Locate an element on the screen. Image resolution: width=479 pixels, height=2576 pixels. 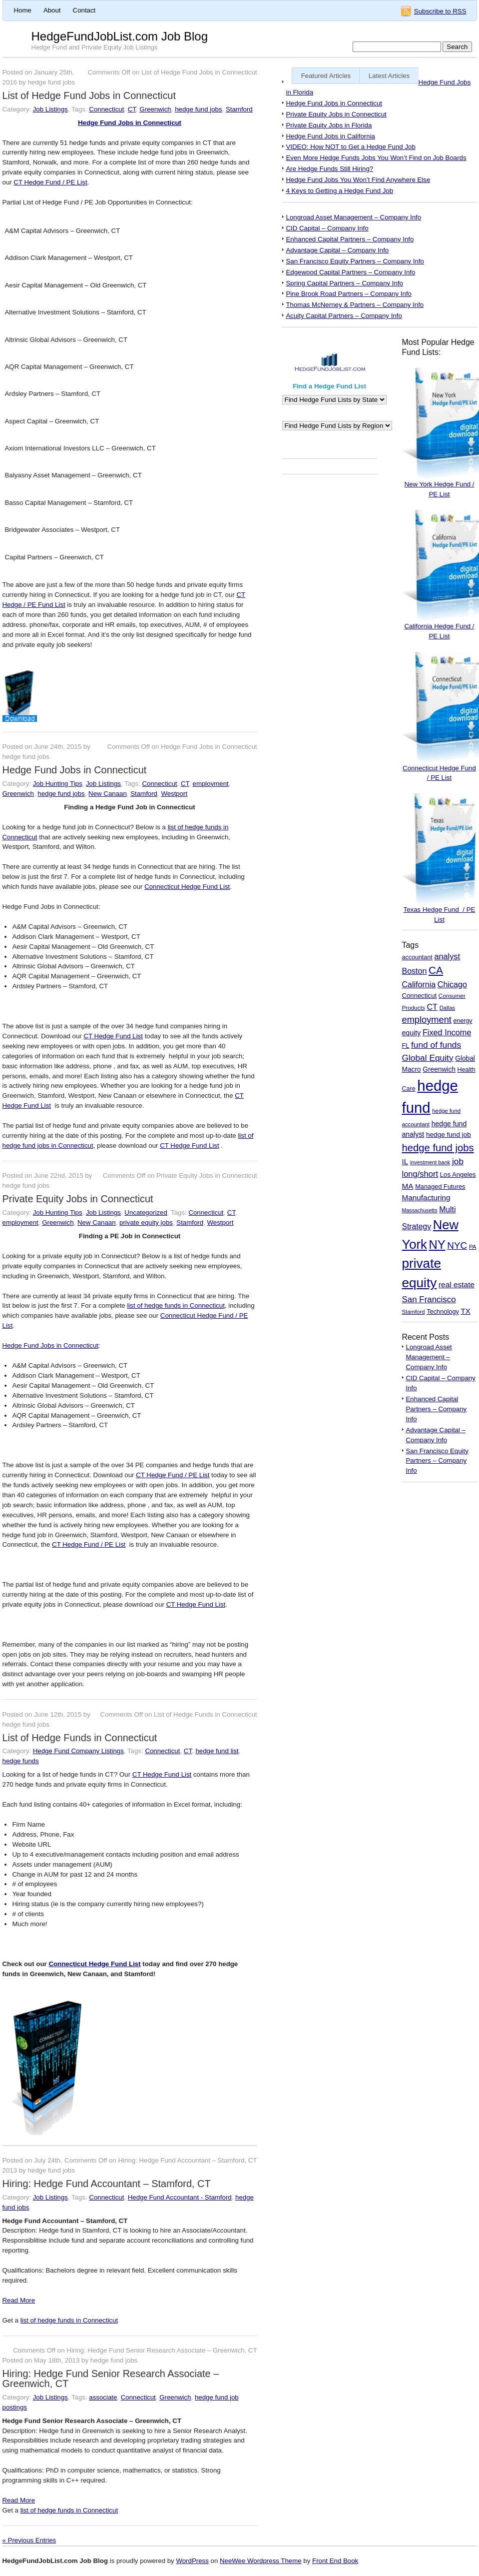
NYC is located at coordinates (457, 1245).